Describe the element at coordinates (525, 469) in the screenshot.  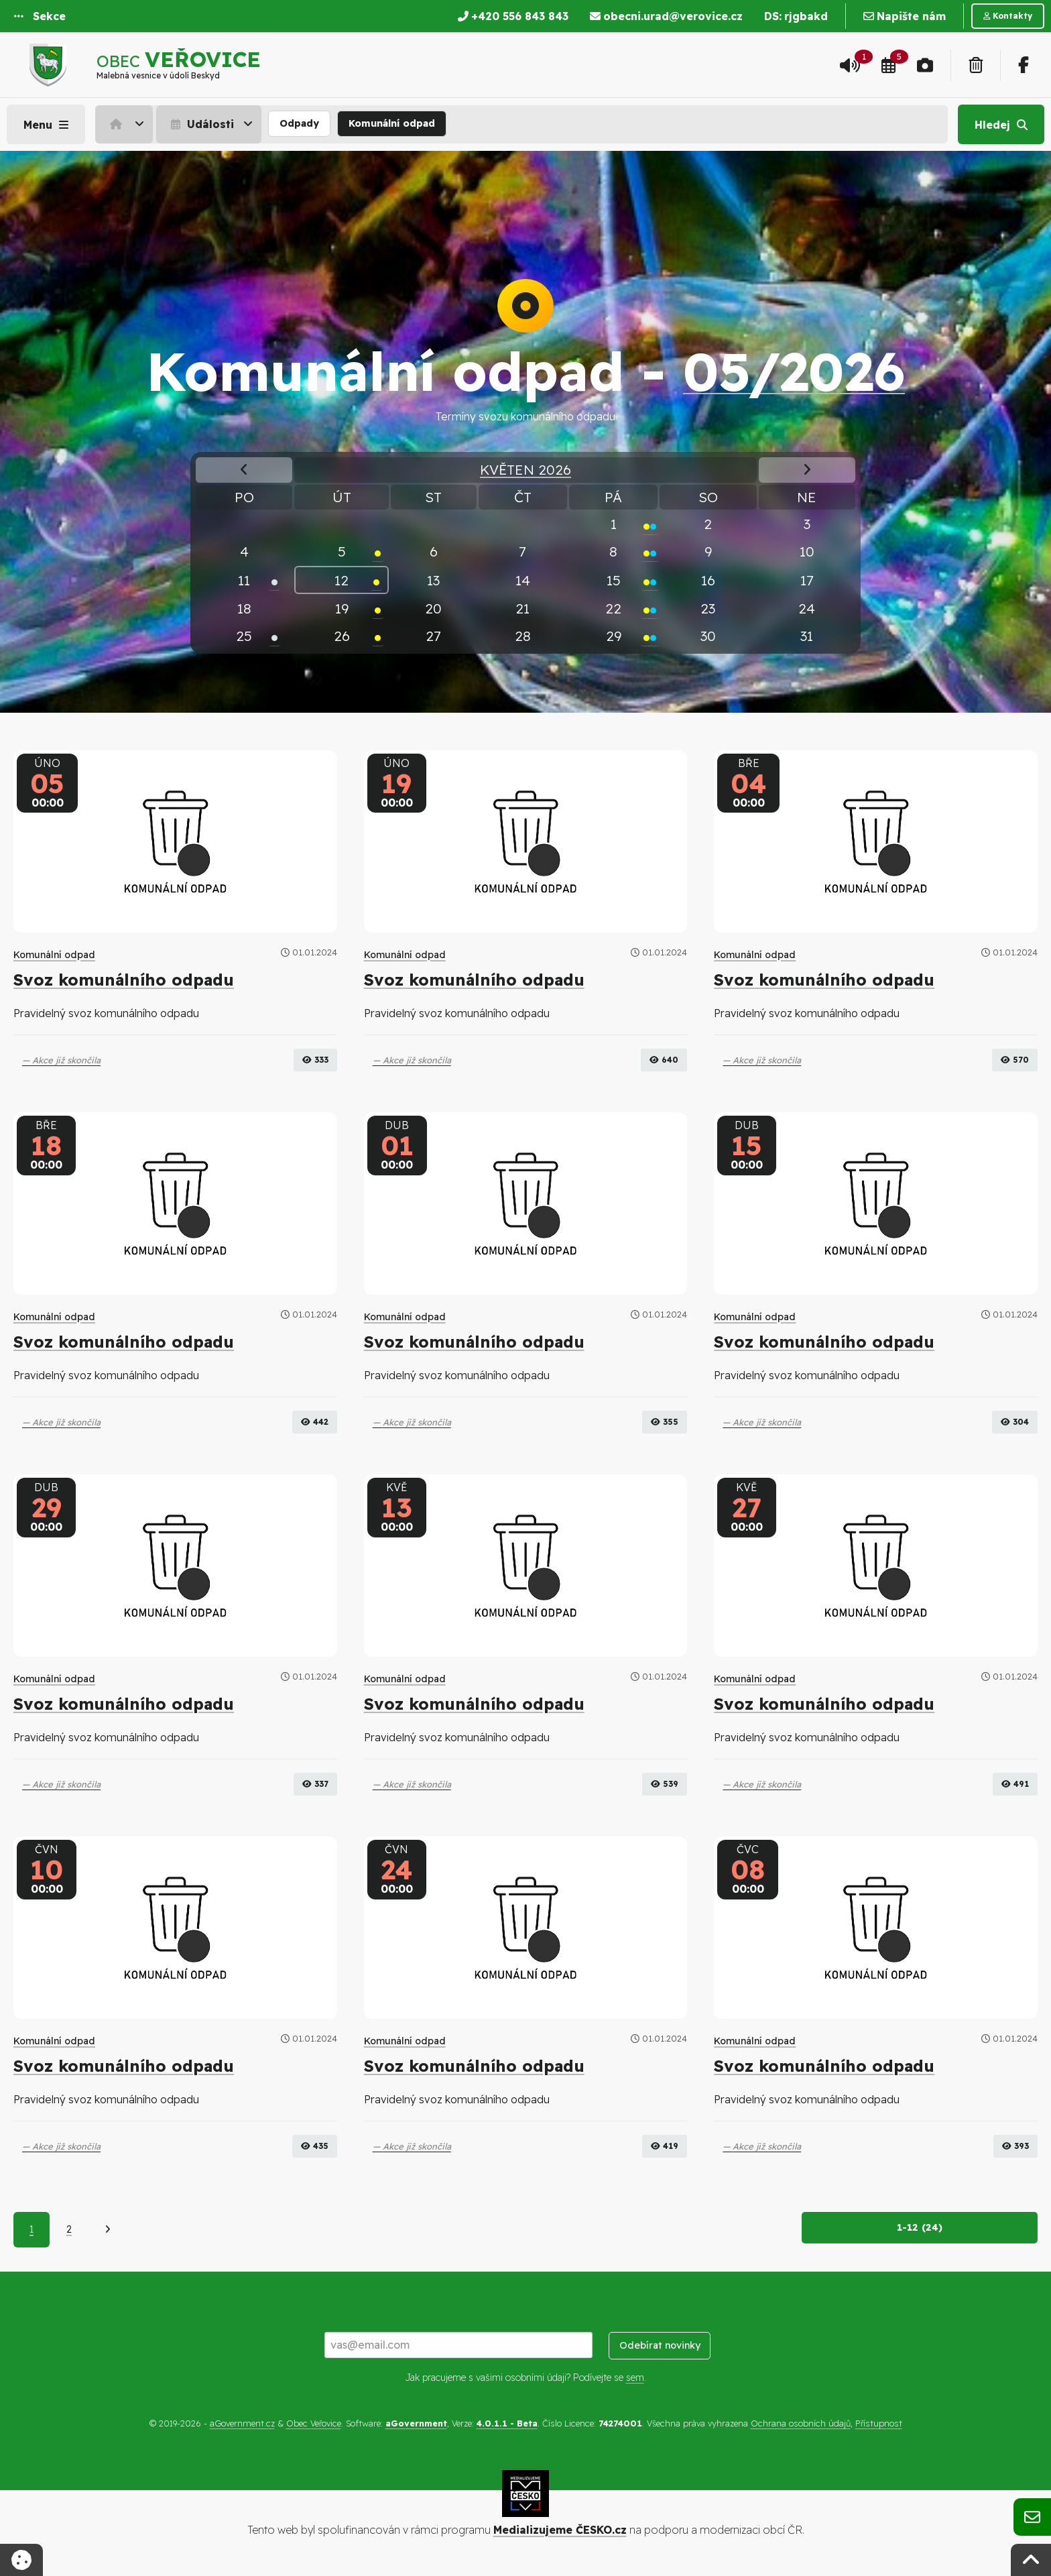
I see `Květen 2026` at that location.